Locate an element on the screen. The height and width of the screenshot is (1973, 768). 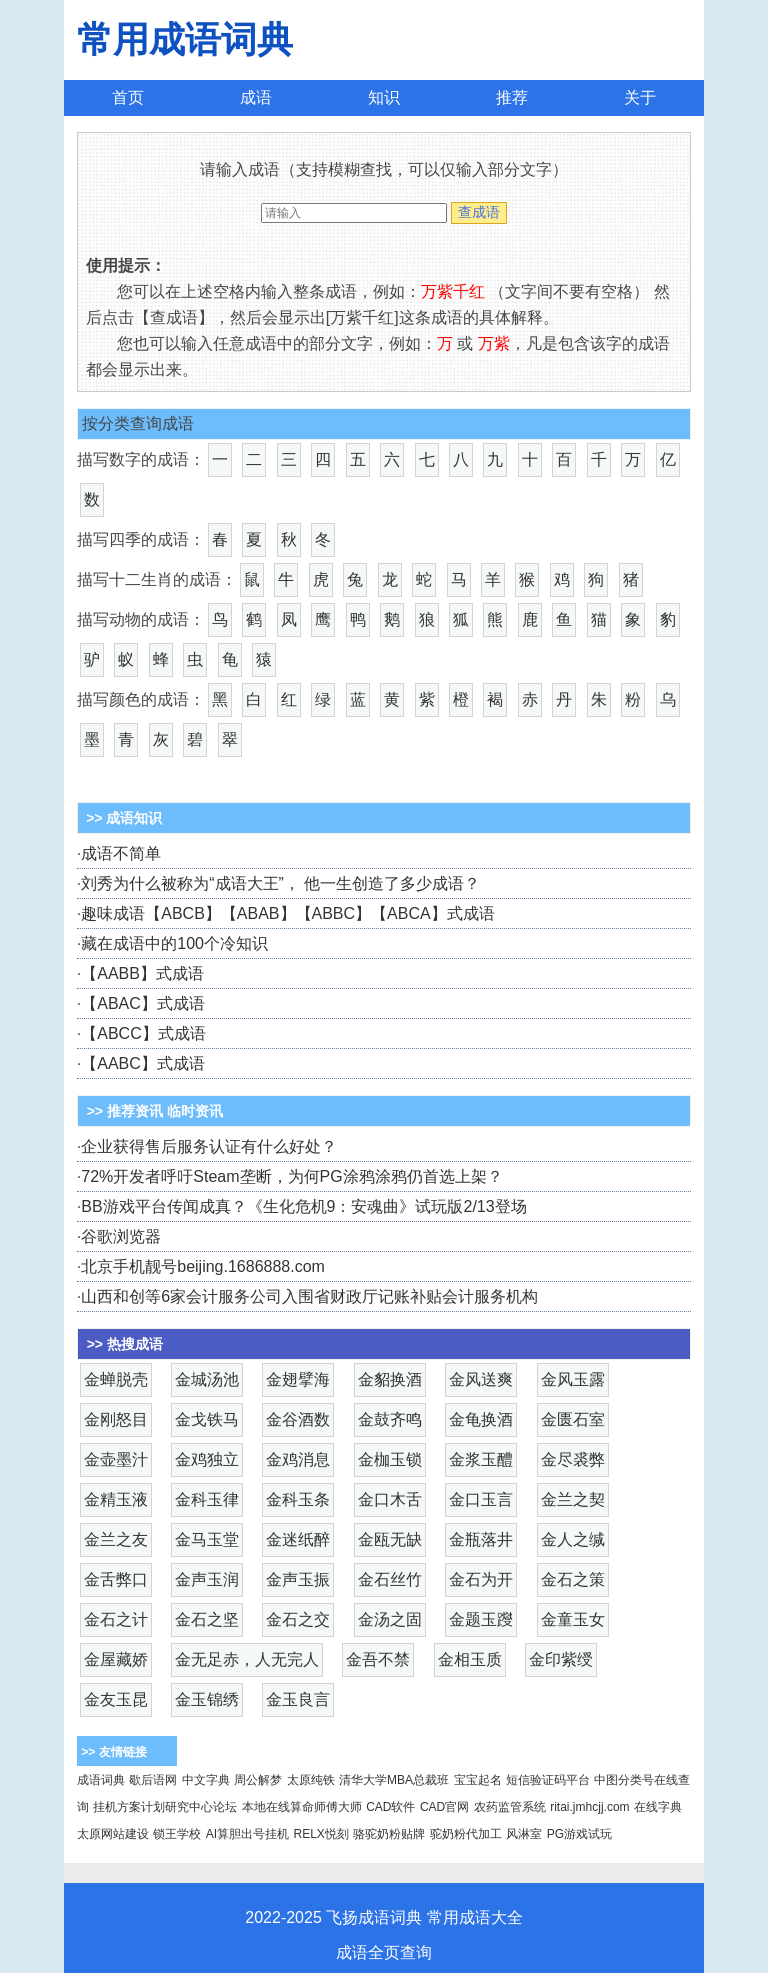
金友玉昆 is located at coordinates (116, 1699).